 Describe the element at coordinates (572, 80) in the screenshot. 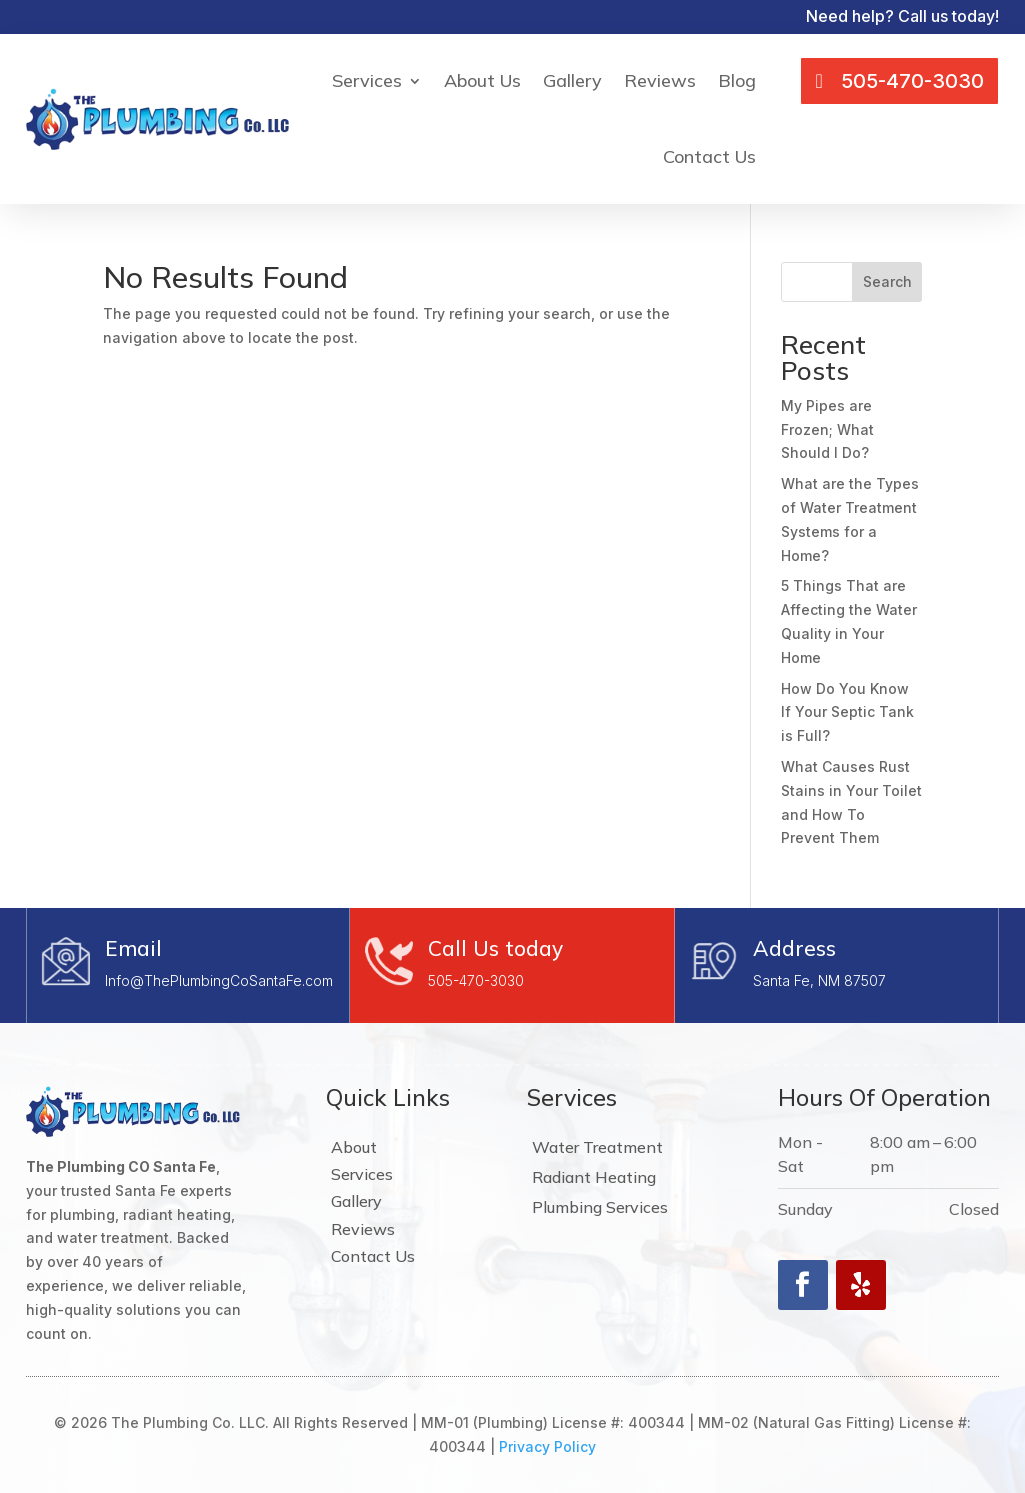

I see `Gallery` at that location.